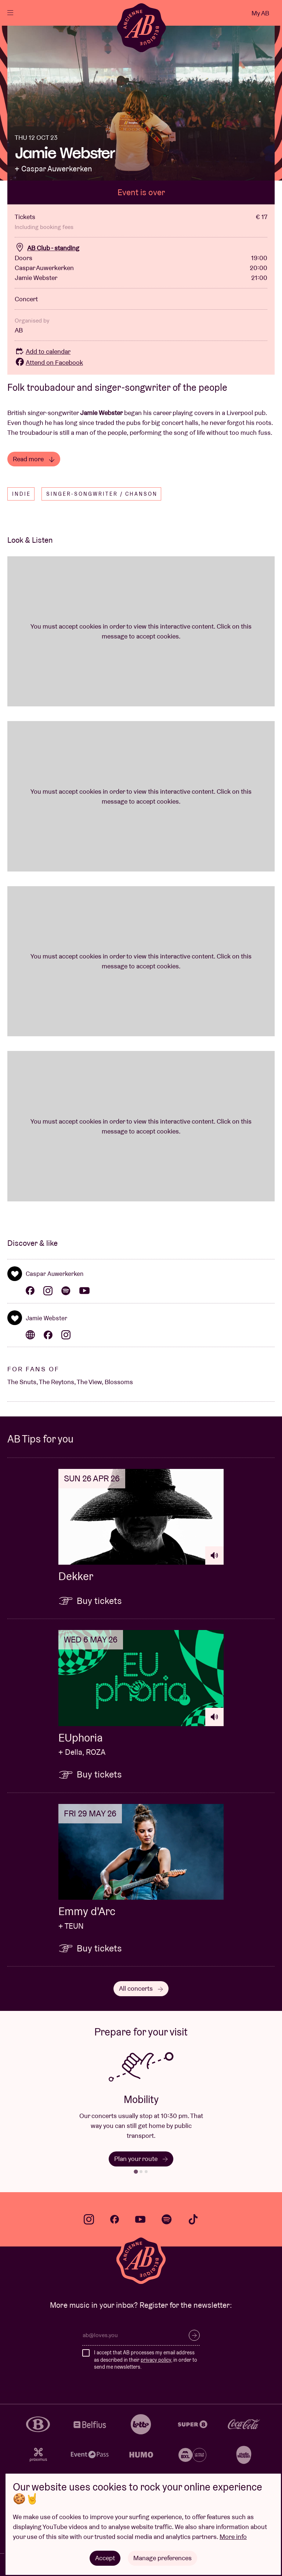 This screenshot has height=2576, width=282. What do you see at coordinates (145, 2359) in the screenshot?
I see `I accept that AB processes my email address as described in their , in order to send me newsletters.` at bounding box center [145, 2359].